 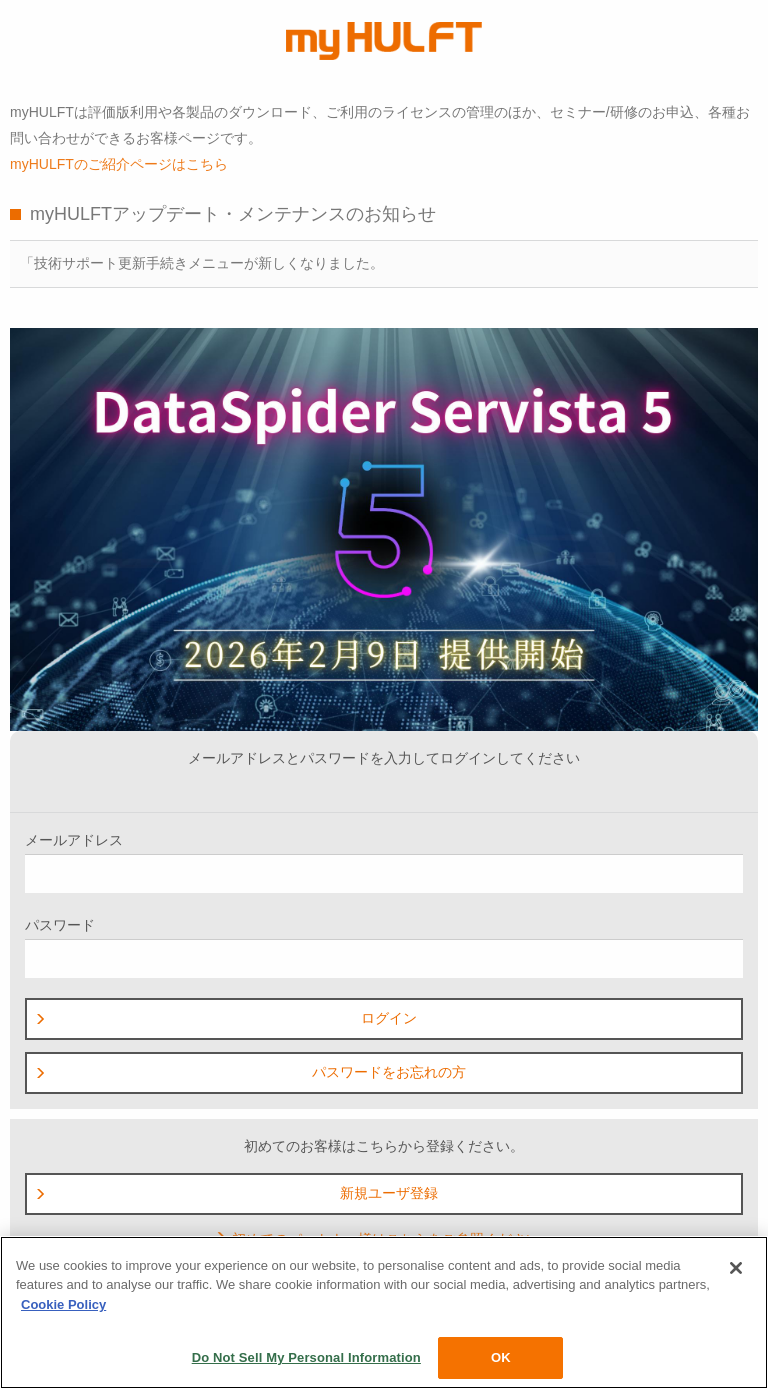 What do you see at coordinates (236, 1193) in the screenshot?
I see `新規ユーザ登録` at bounding box center [236, 1193].